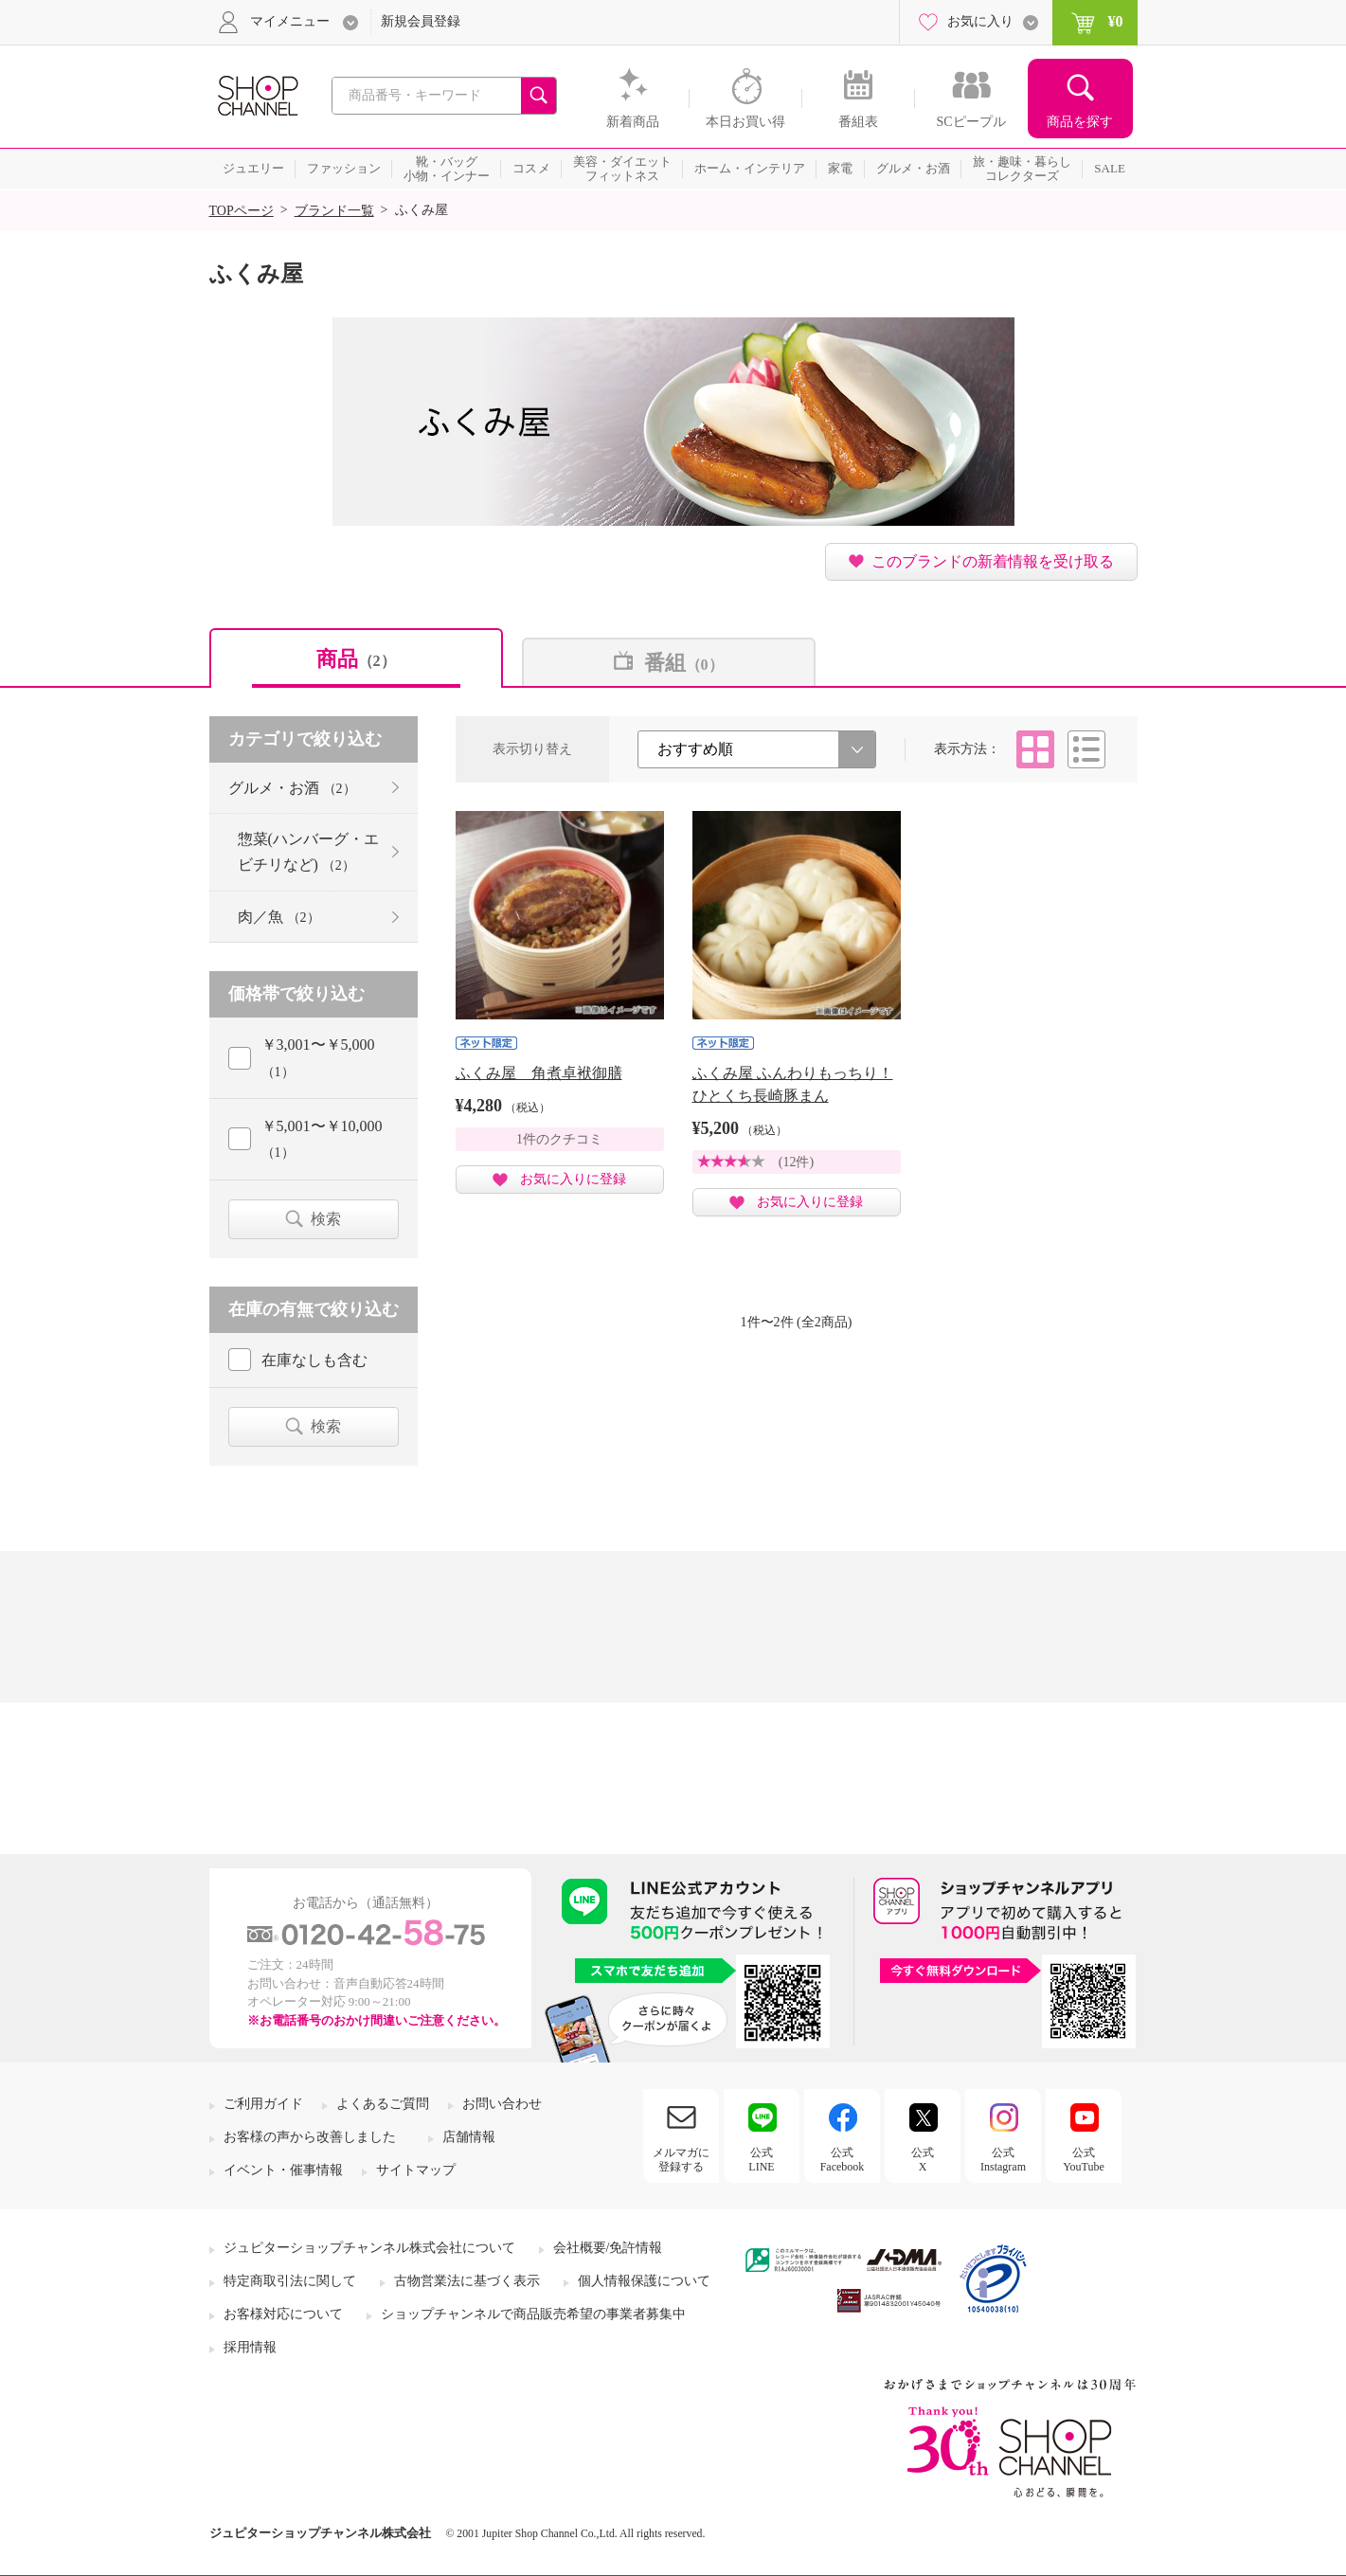 The height and width of the screenshot is (2576, 1346). I want to click on リスト, so click(1086, 749).